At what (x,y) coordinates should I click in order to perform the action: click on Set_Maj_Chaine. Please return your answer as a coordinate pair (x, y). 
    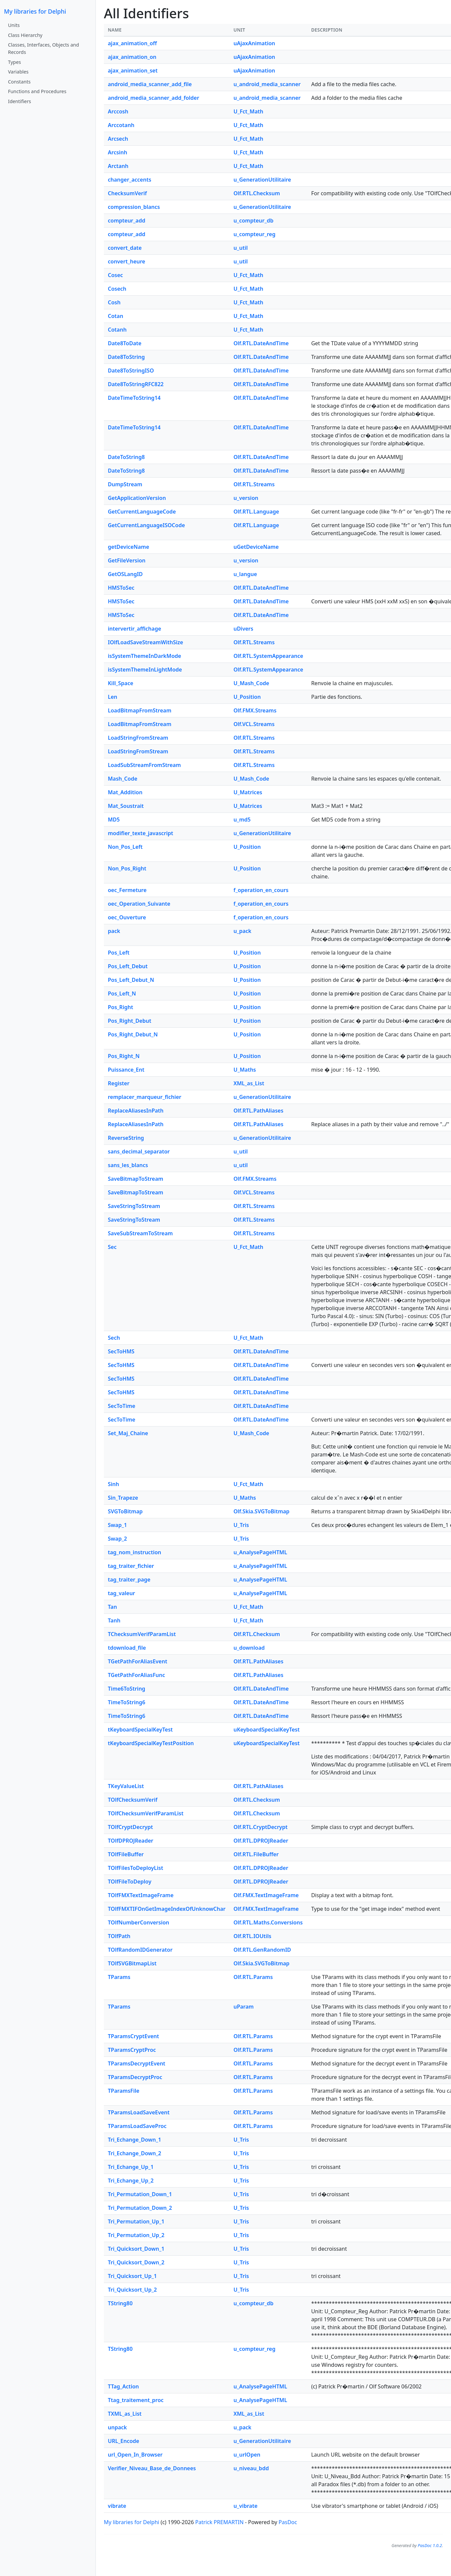
    Looking at the image, I should click on (128, 1433).